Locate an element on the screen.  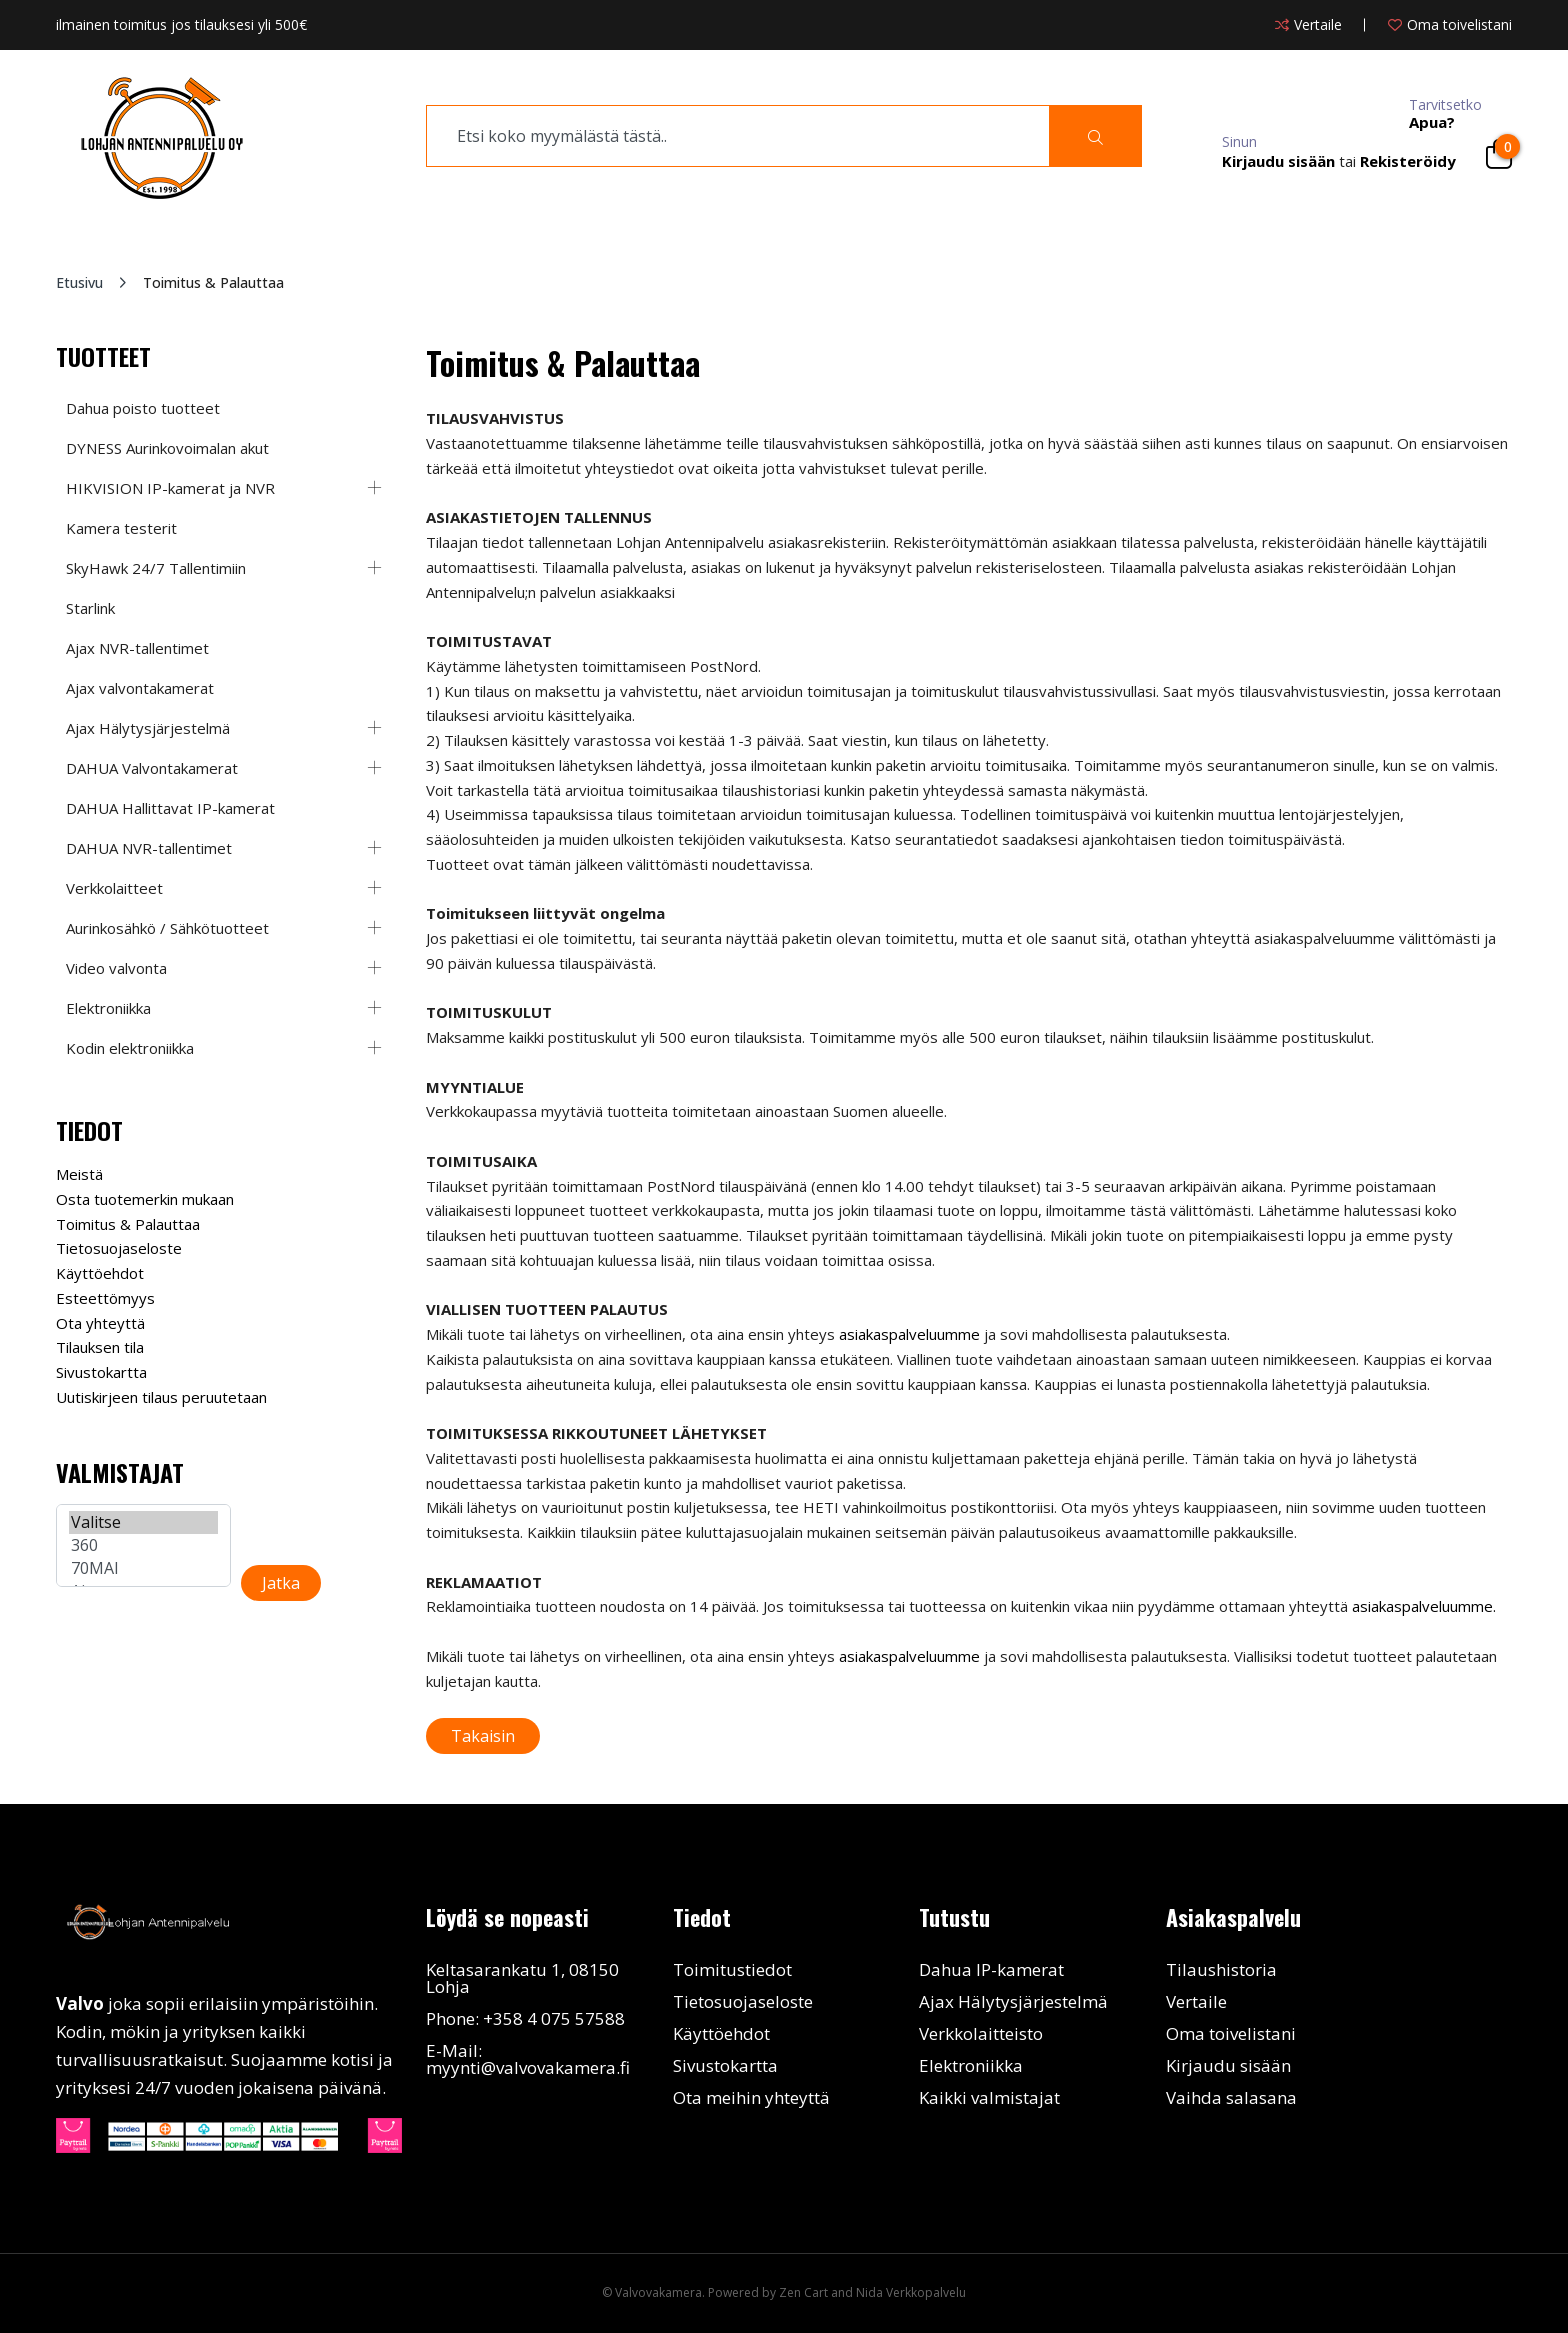
Kodin elektroniikka is located at coordinates (130, 1048).